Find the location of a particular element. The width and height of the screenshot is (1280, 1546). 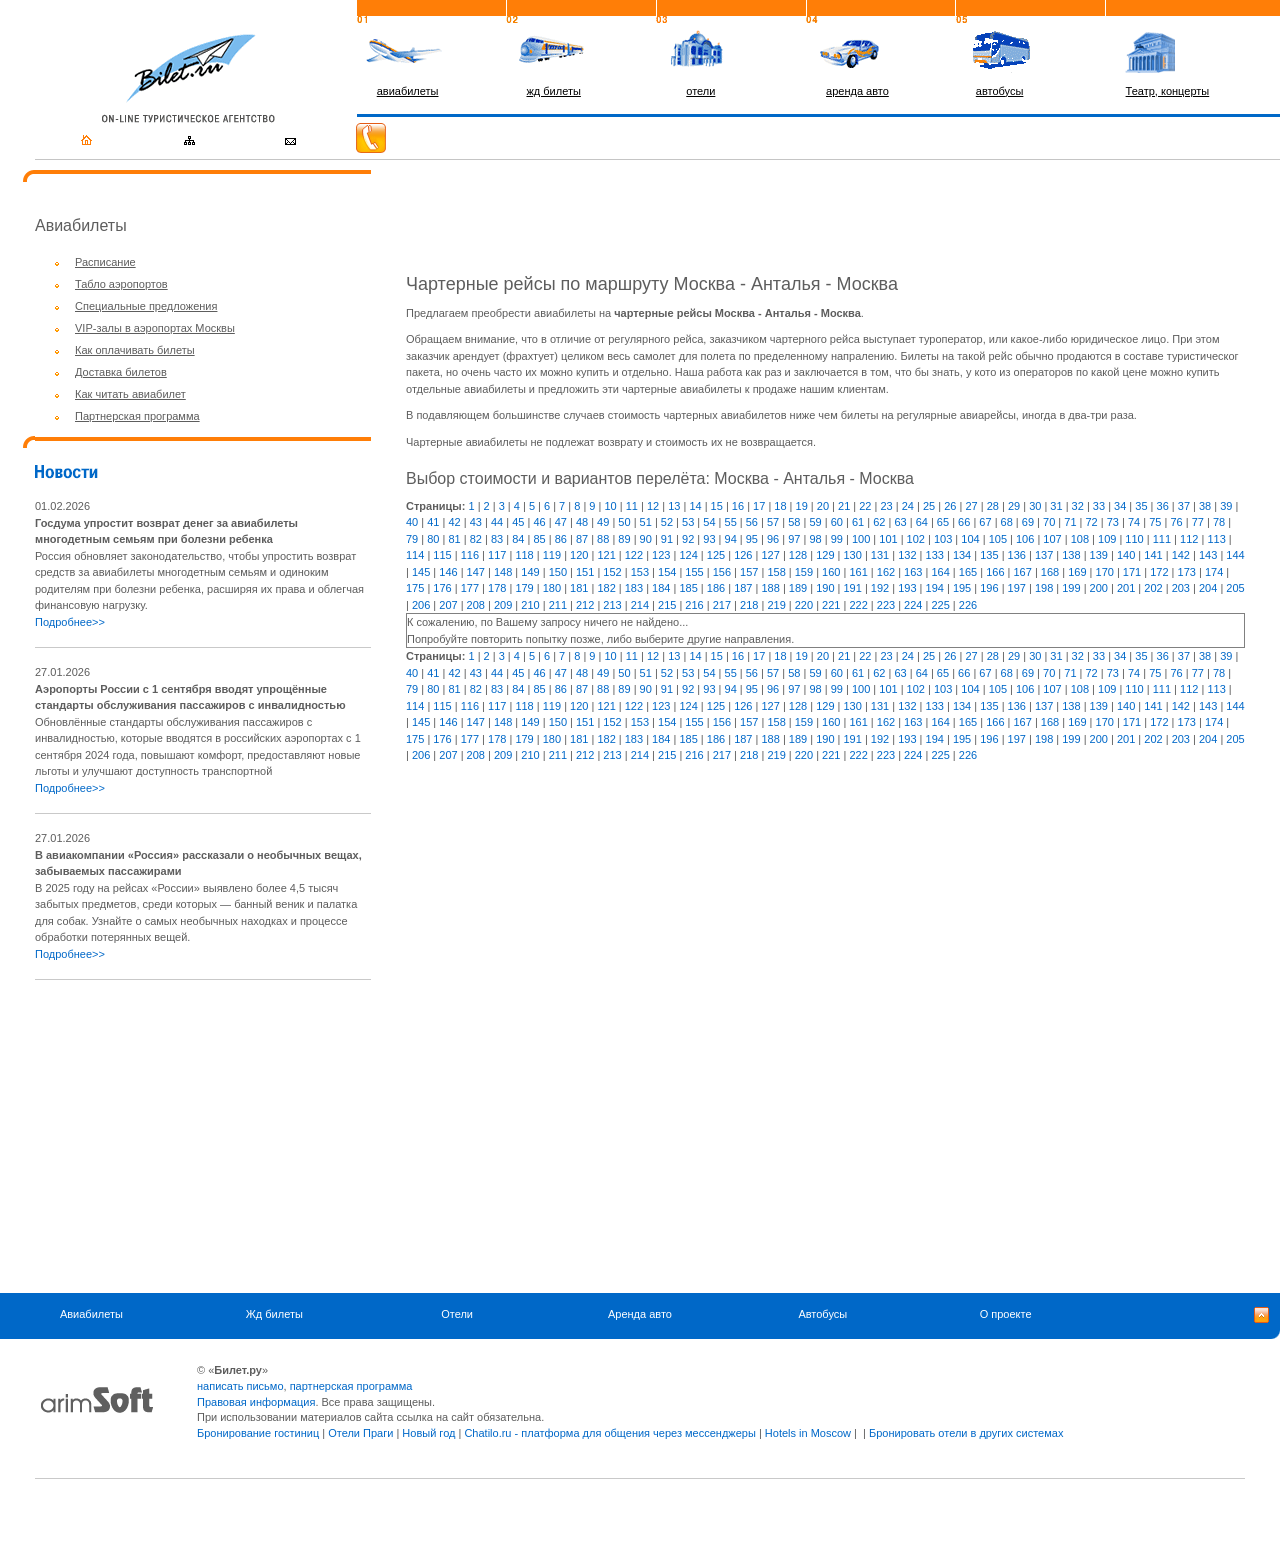

226 is located at coordinates (968, 605).